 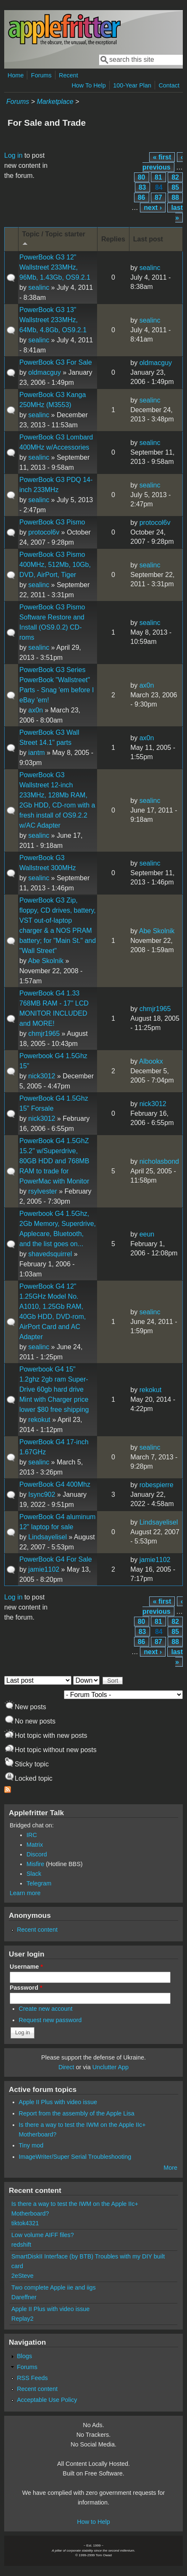 I want to click on Slack, so click(x=33, y=1873).